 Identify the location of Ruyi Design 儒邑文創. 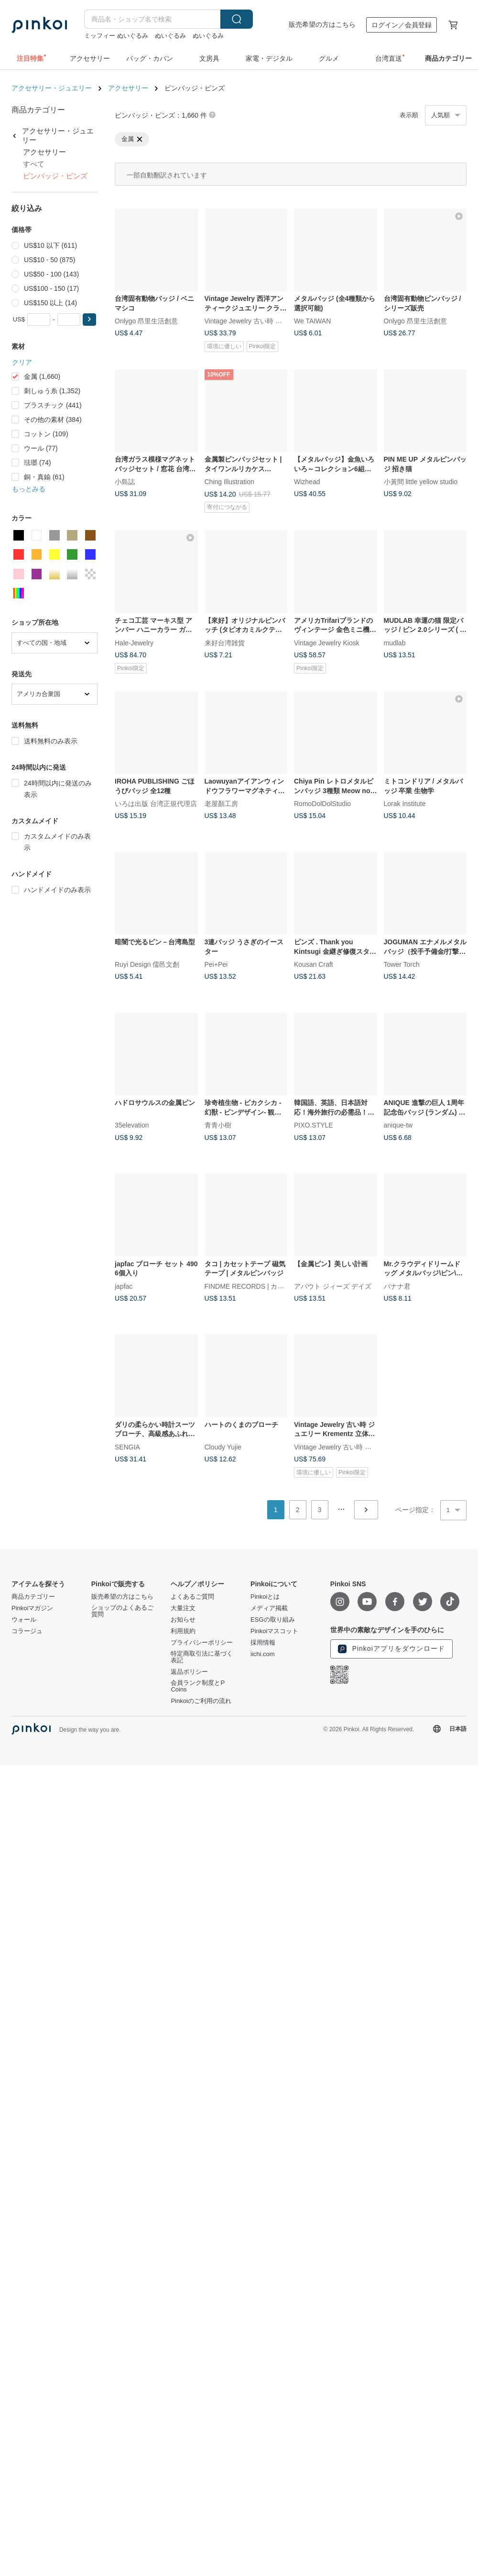
(147, 964).